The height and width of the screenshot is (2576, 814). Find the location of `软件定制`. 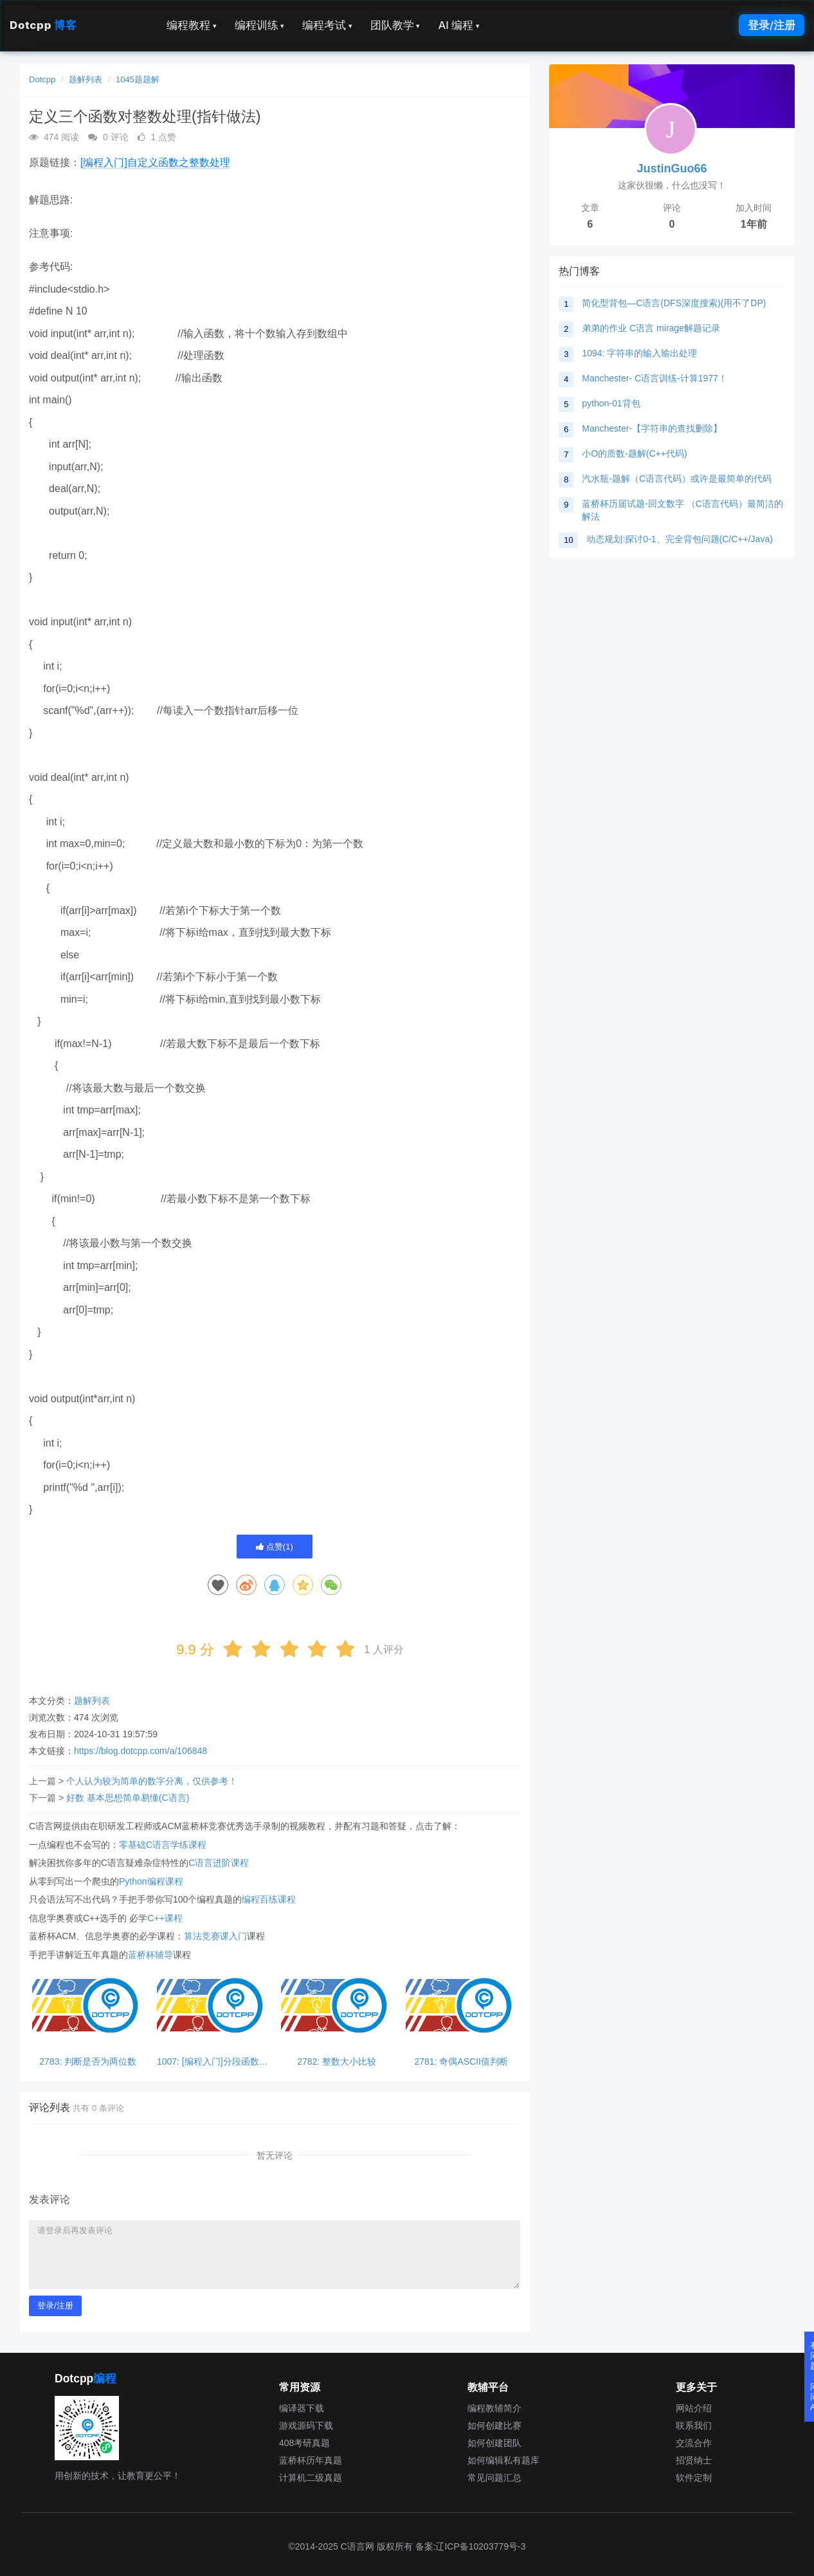

软件定制 is located at coordinates (694, 2477).